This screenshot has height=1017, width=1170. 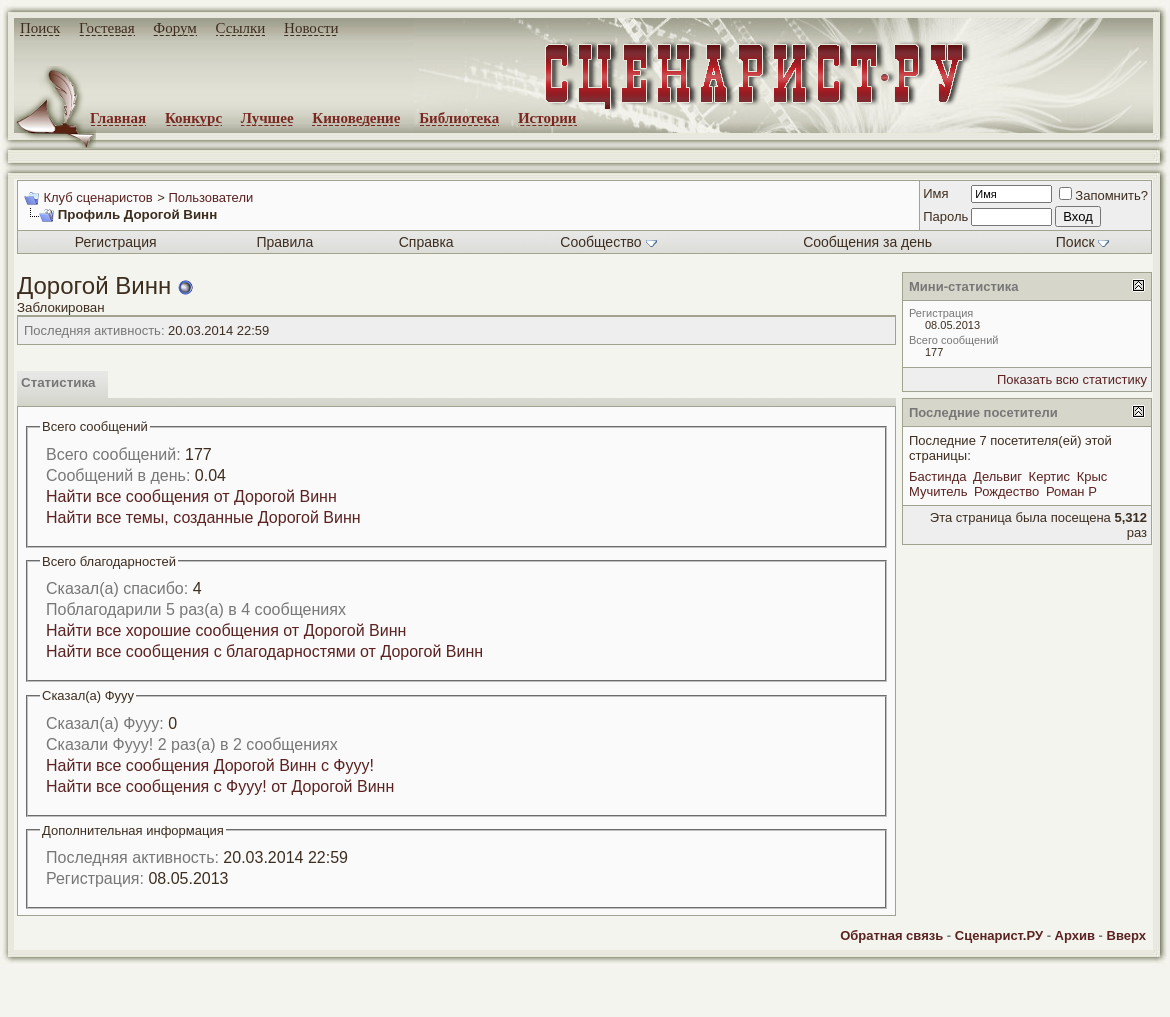 What do you see at coordinates (1126, 935) in the screenshot?
I see `Вверх` at bounding box center [1126, 935].